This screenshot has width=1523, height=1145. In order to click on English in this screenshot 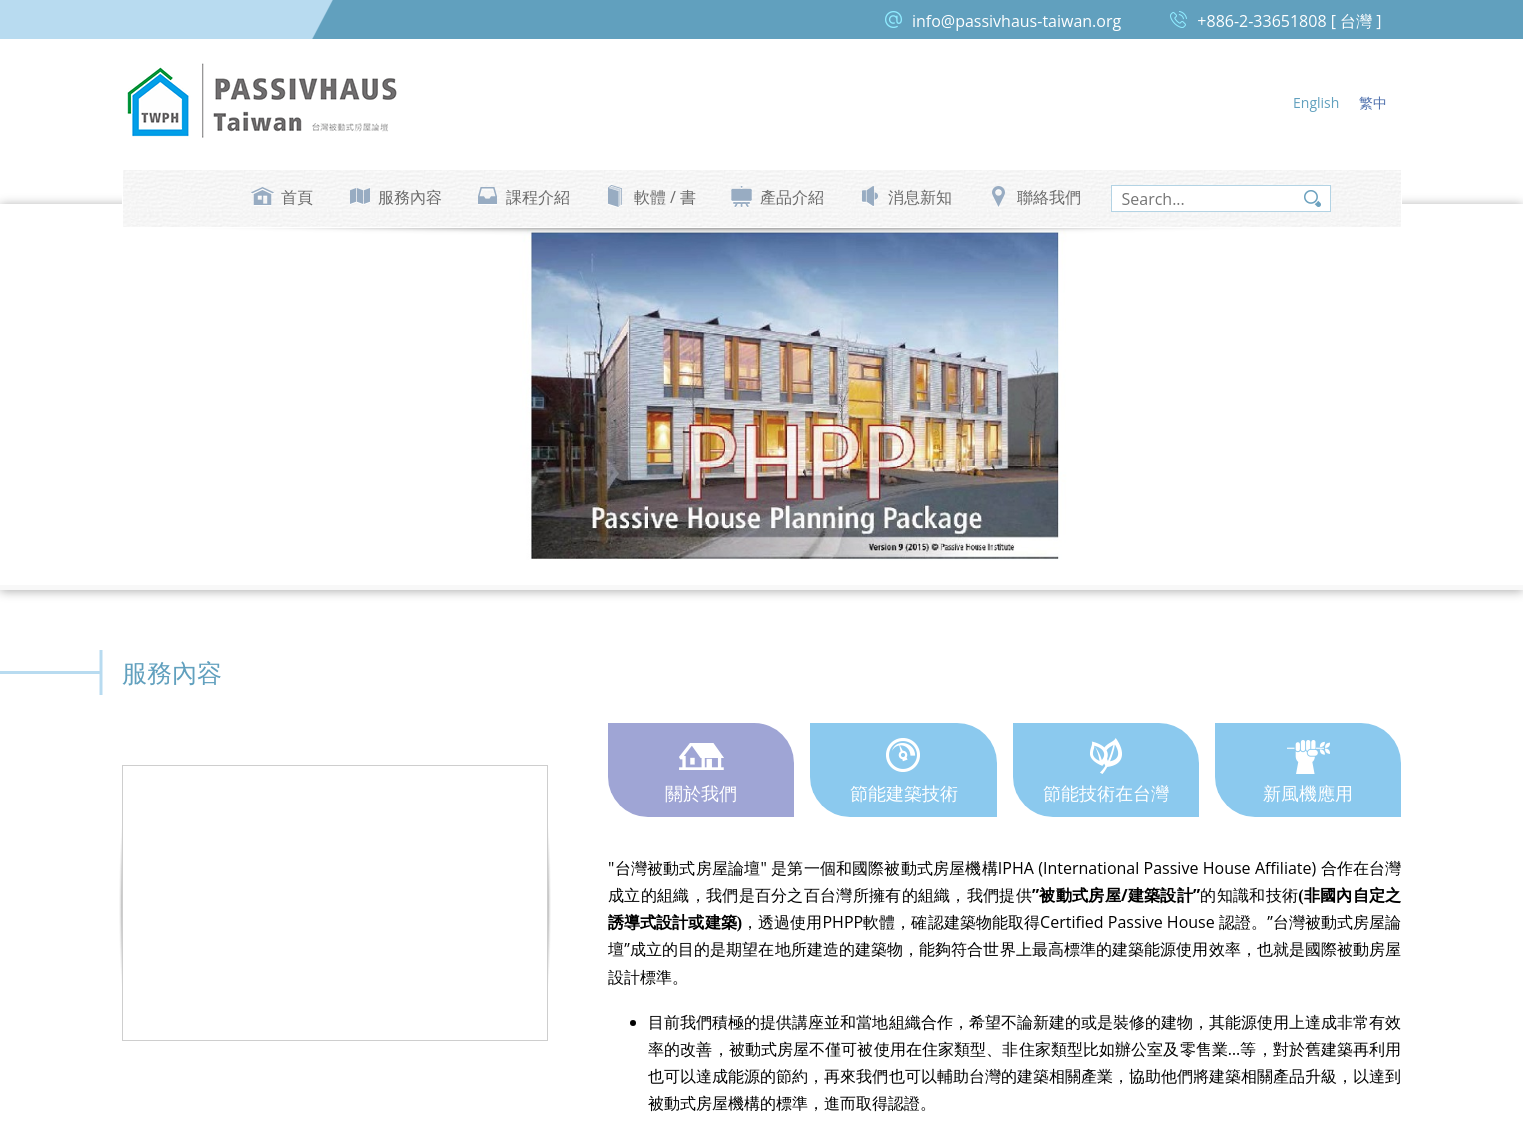, I will do `click(1316, 102)`.